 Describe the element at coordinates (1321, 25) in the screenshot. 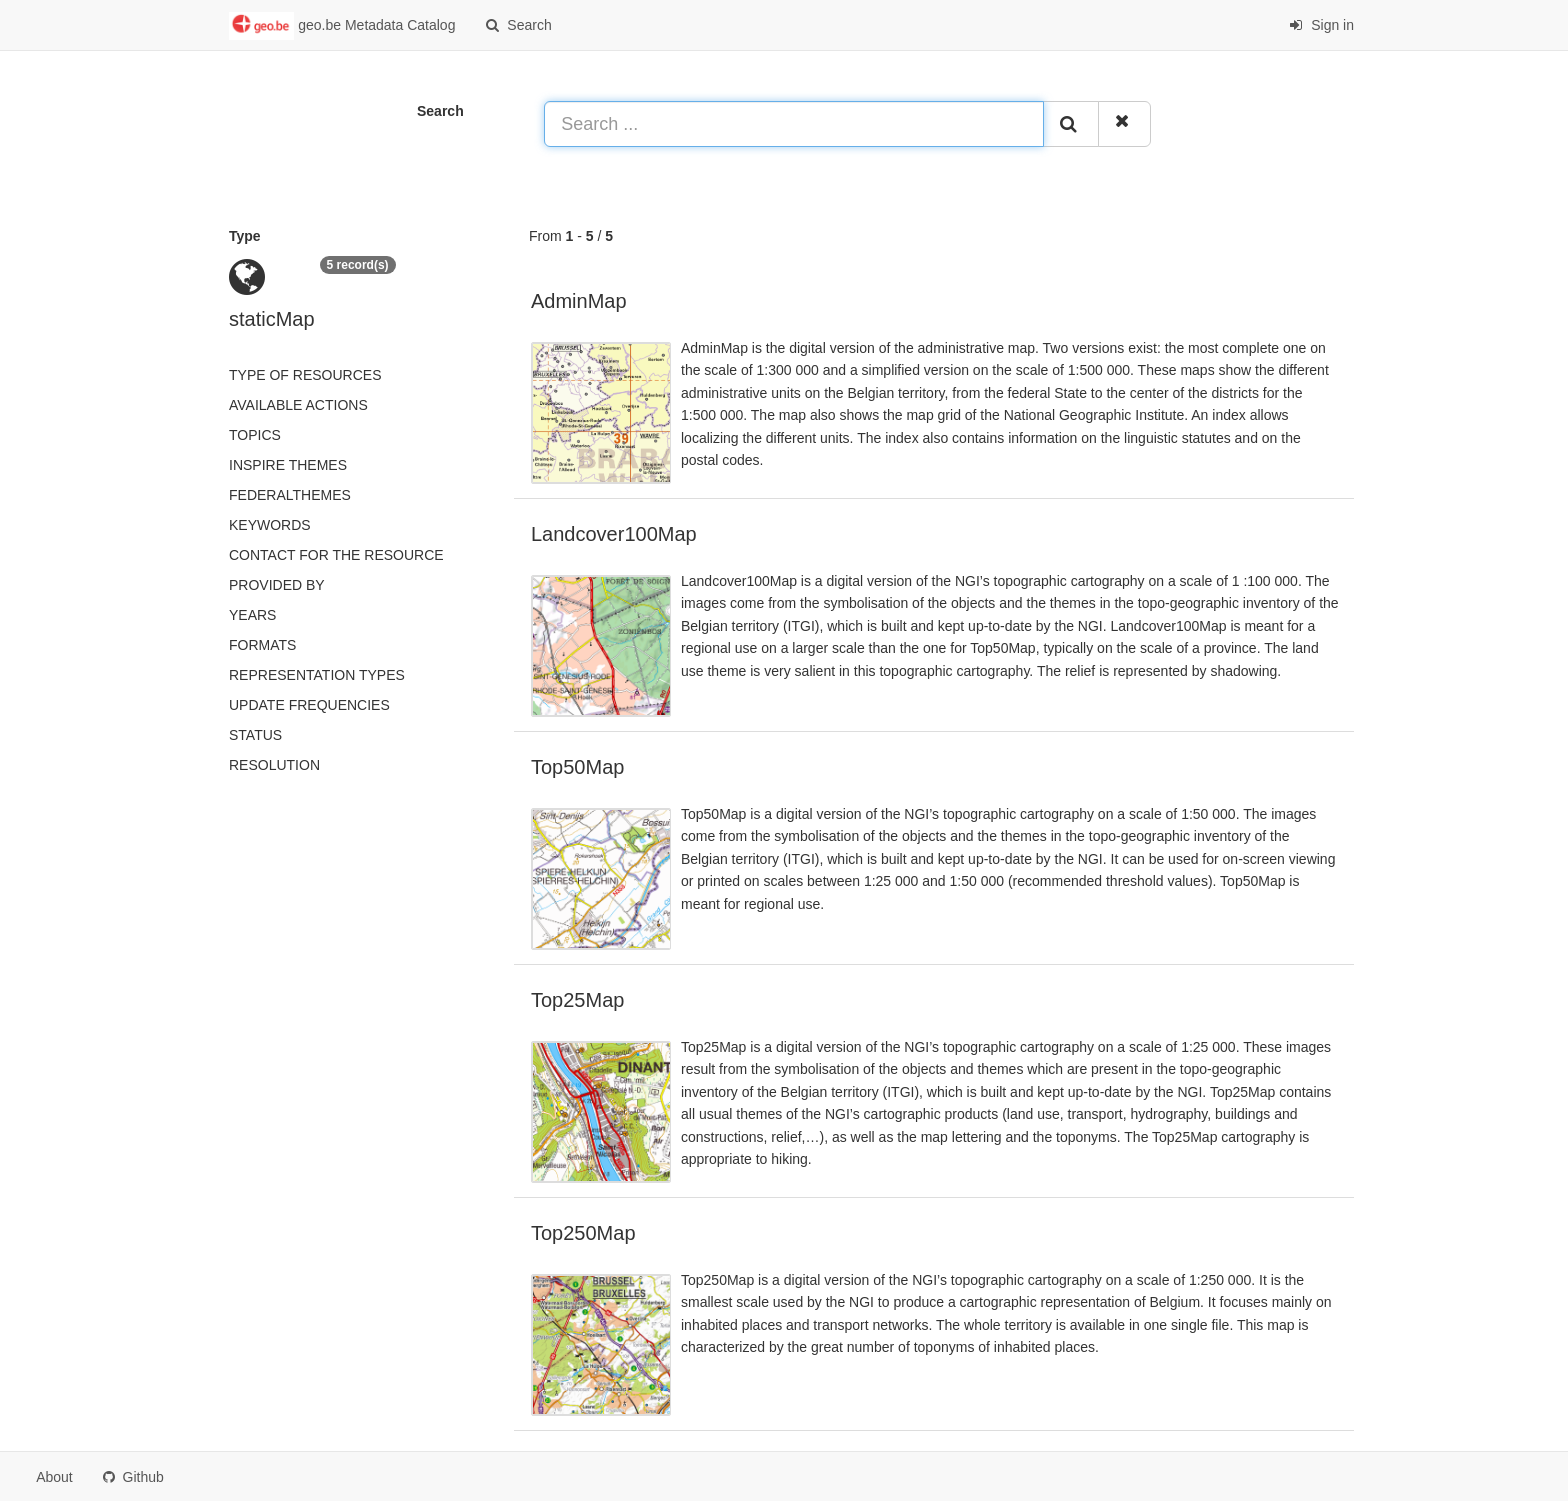

I see `Sign in` at that location.